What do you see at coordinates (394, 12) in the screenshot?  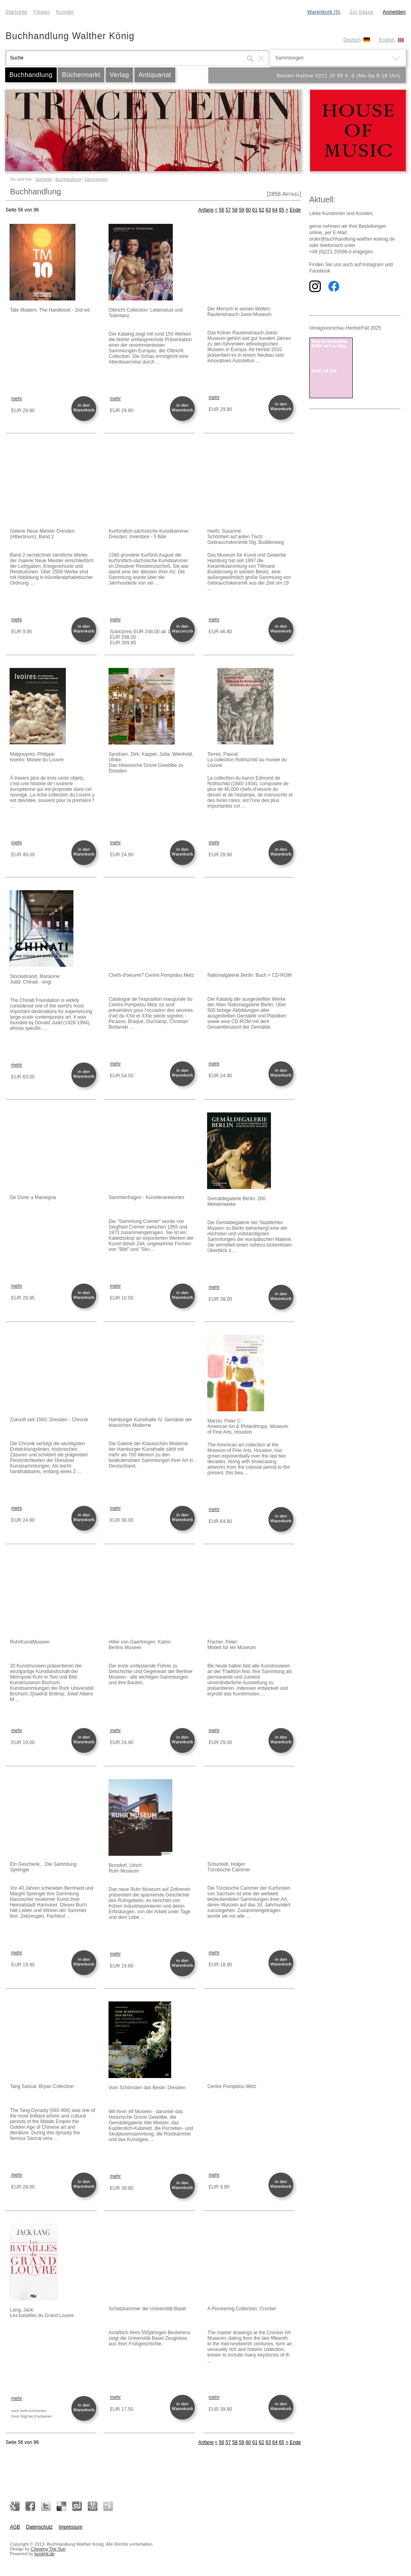 I see `Anmelden` at bounding box center [394, 12].